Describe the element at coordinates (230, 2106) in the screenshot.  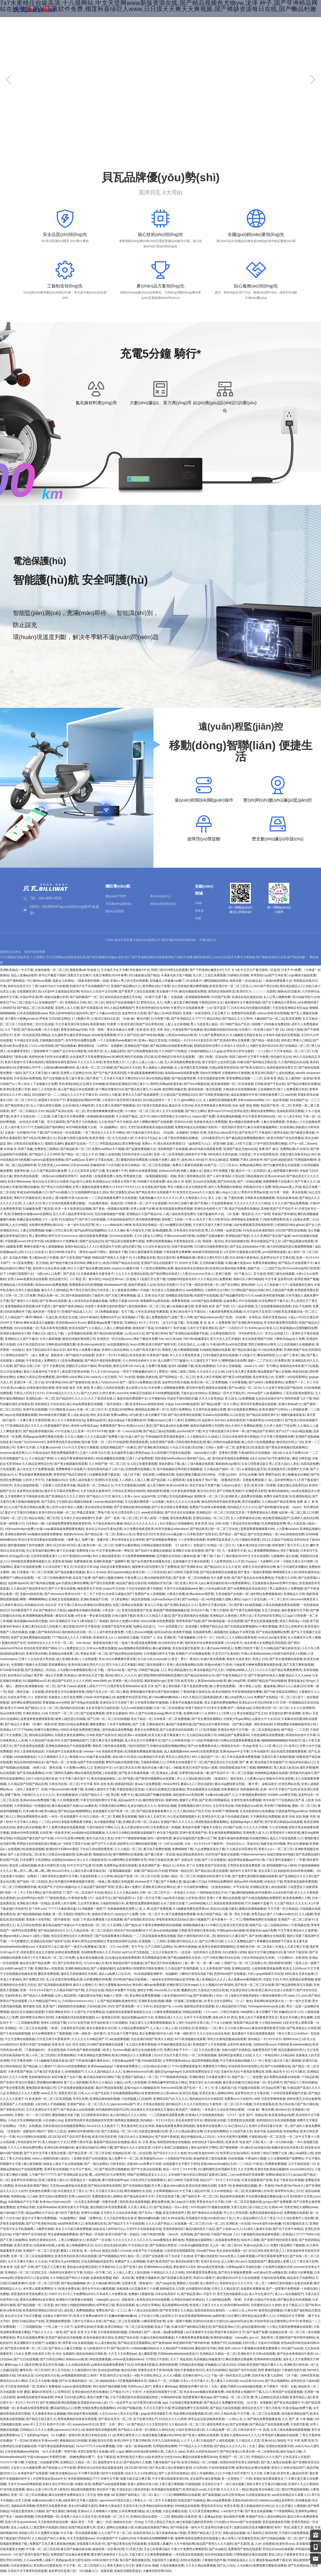
I see `午夜性色一区二区三区不卡视频` at that location.